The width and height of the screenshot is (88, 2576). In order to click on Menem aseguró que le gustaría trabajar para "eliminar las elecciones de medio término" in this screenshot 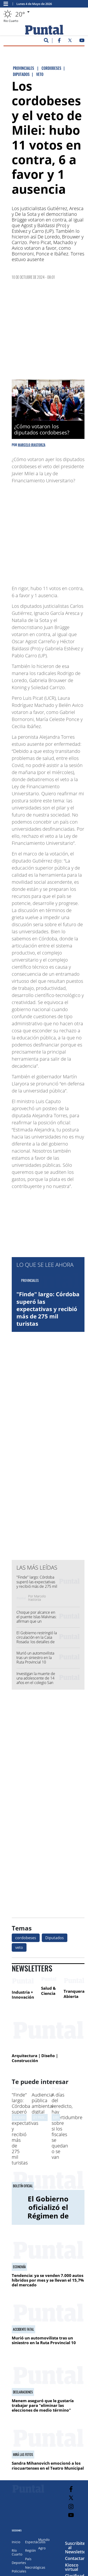, I will do `click(43, 2405)`.